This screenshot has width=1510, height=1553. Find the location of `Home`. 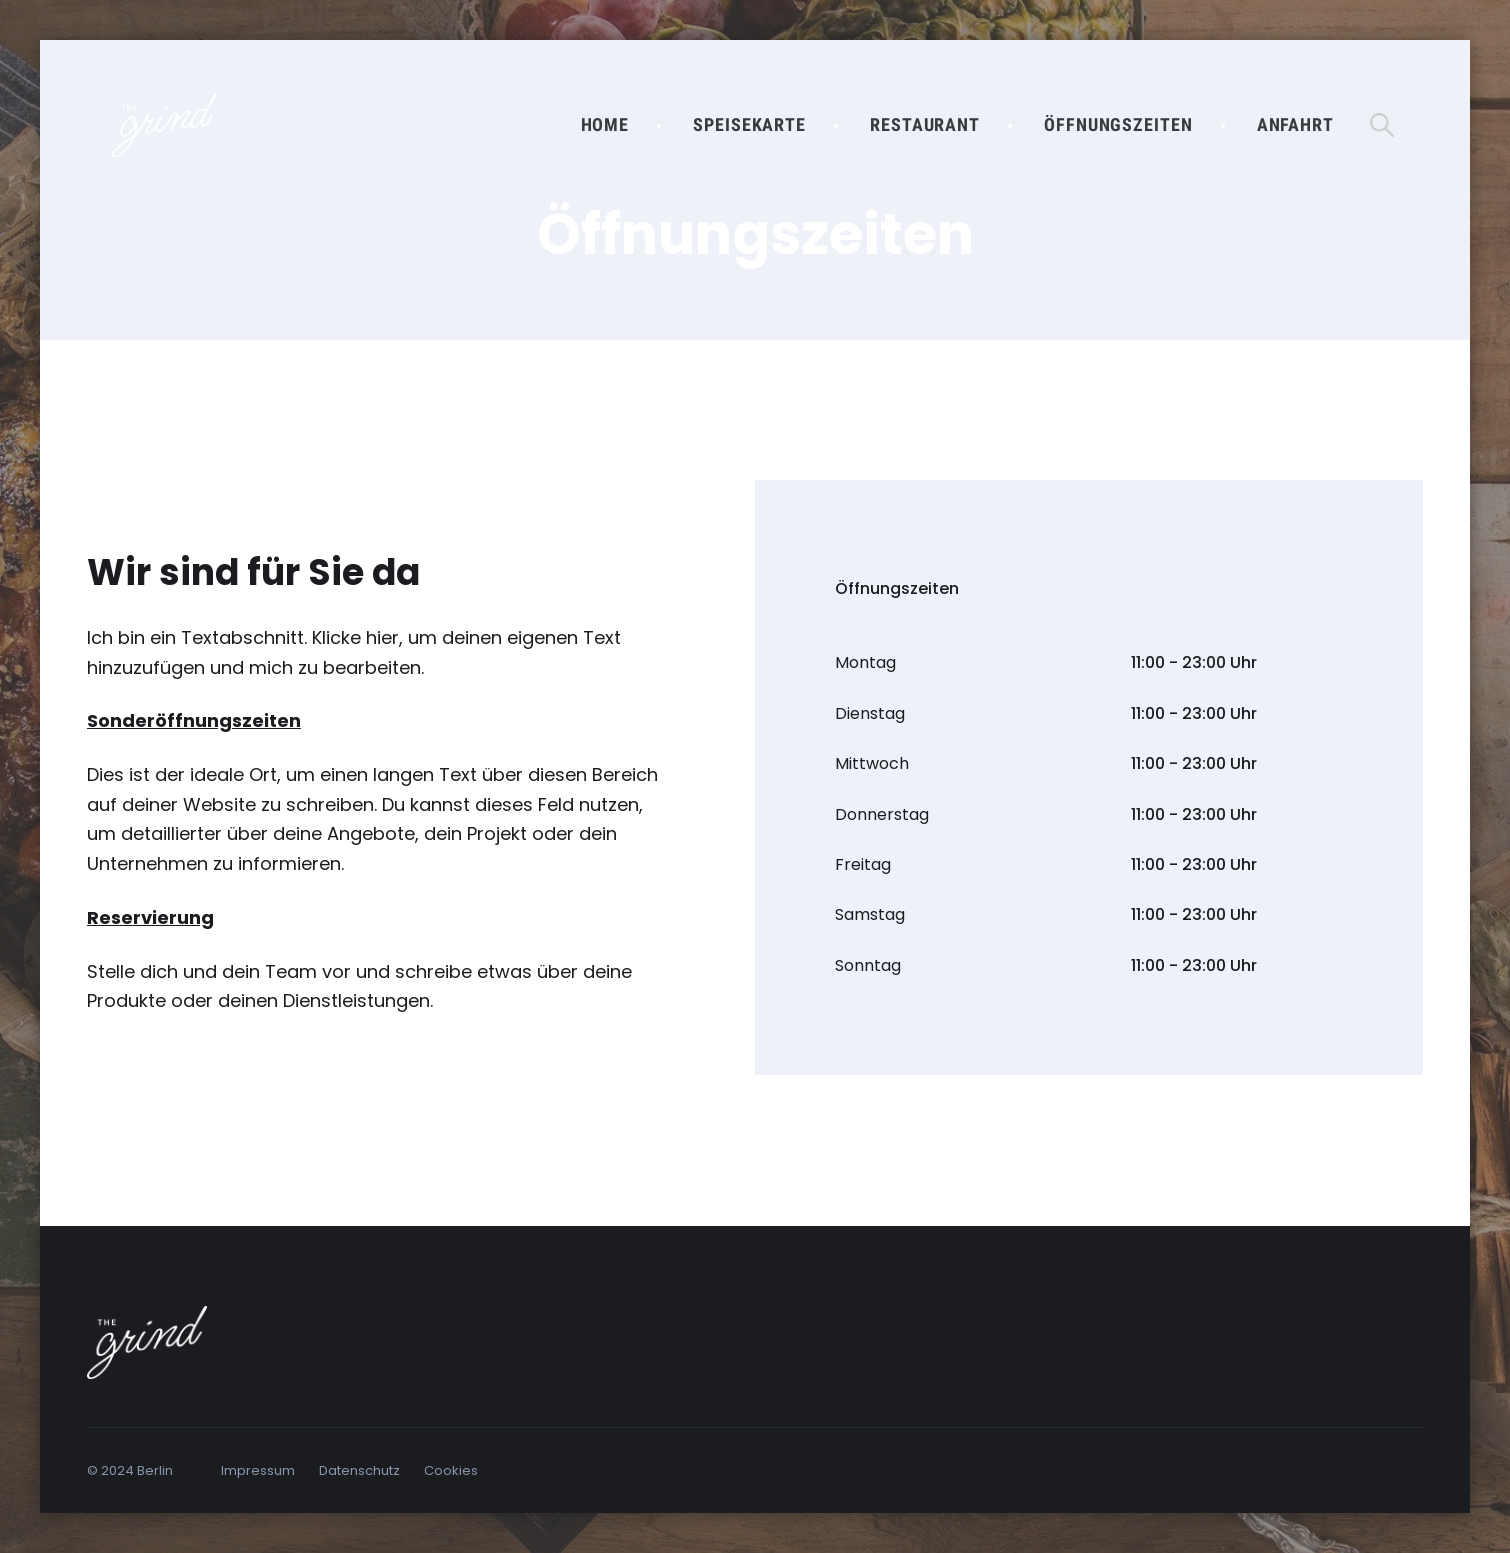

Home is located at coordinates (605, 124).